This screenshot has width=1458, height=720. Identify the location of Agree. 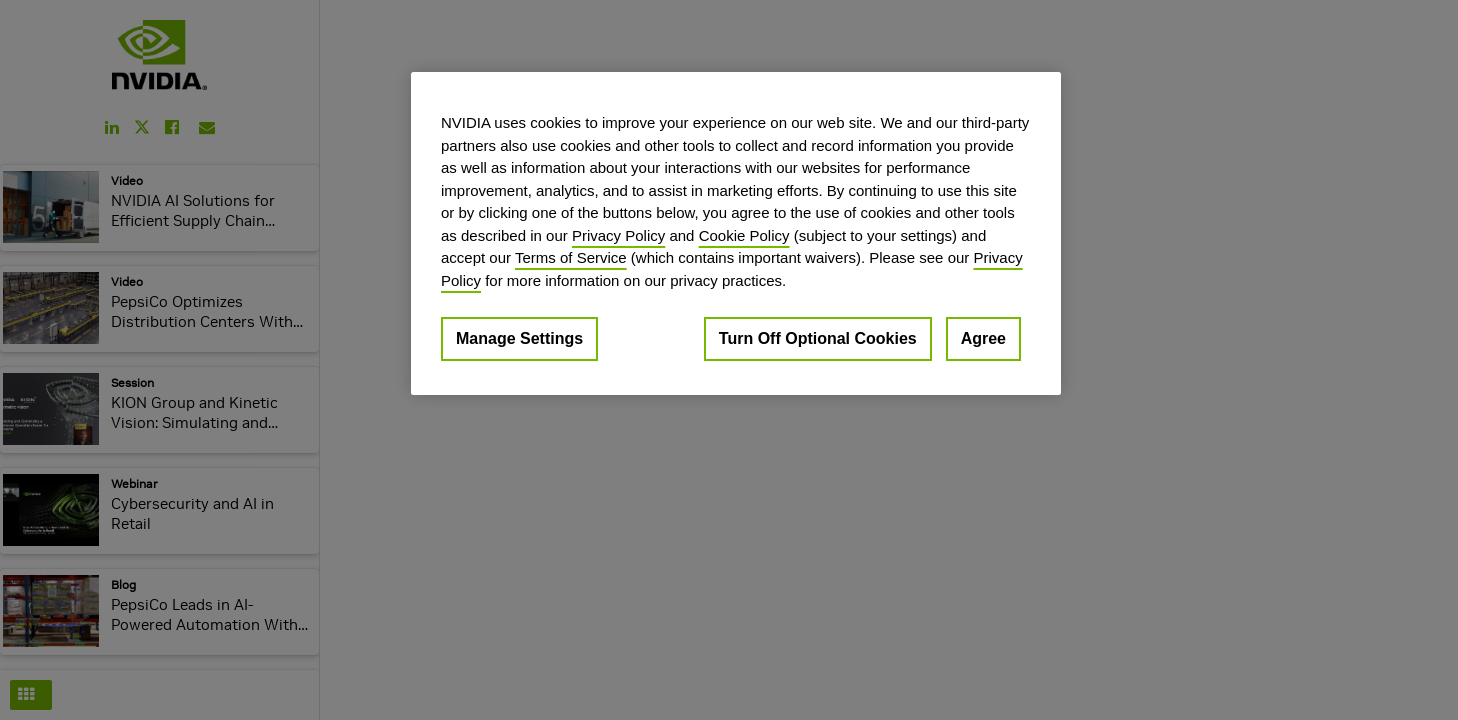
(983, 338).